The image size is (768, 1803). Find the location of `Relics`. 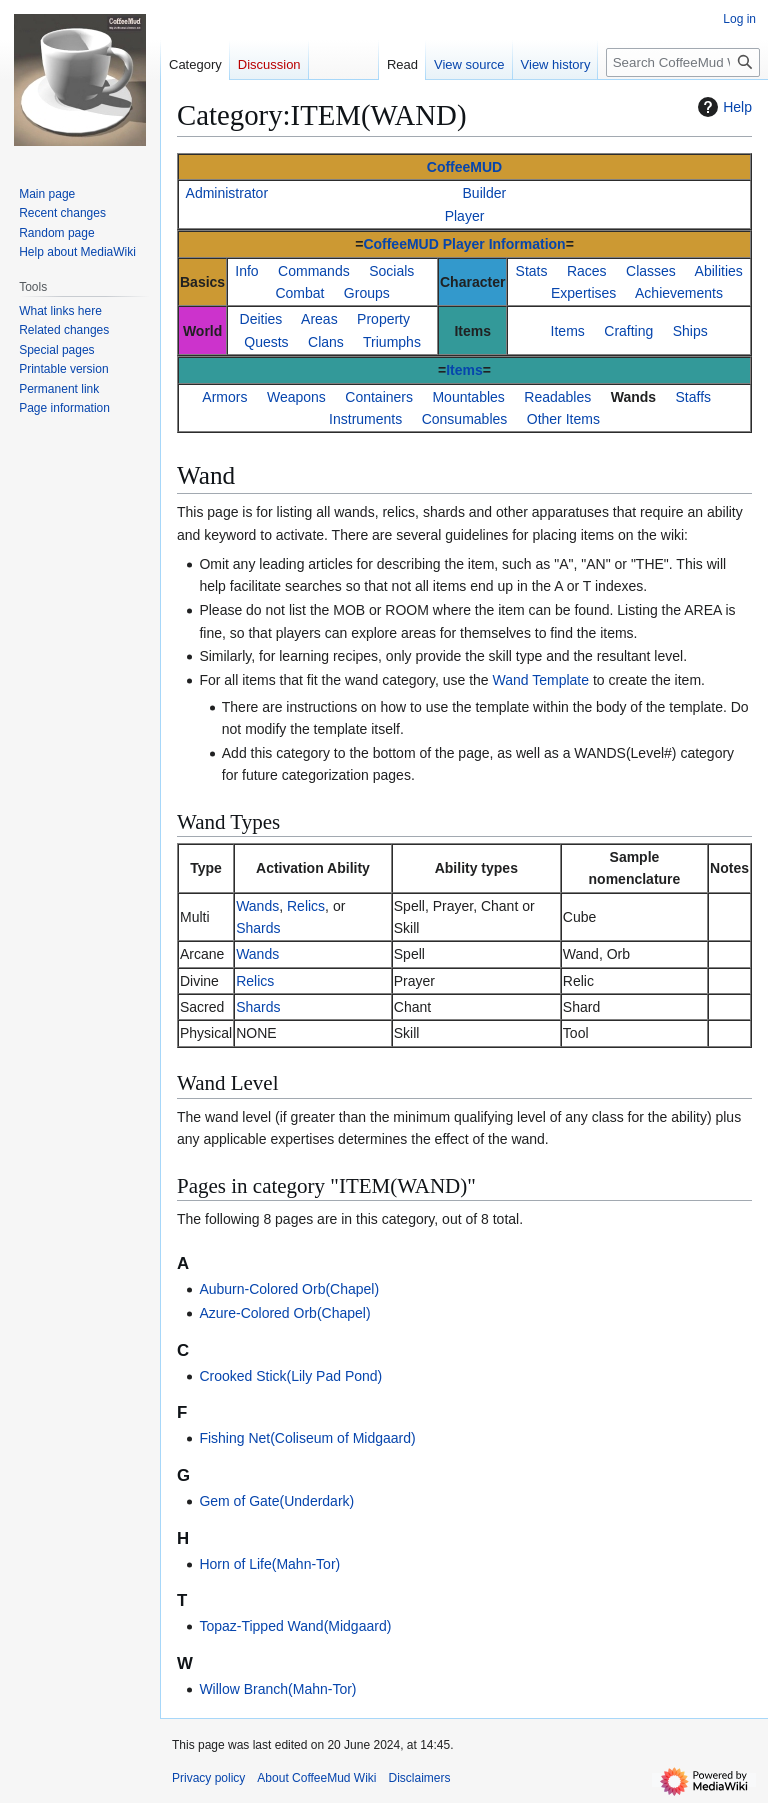

Relics is located at coordinates (306, 906).